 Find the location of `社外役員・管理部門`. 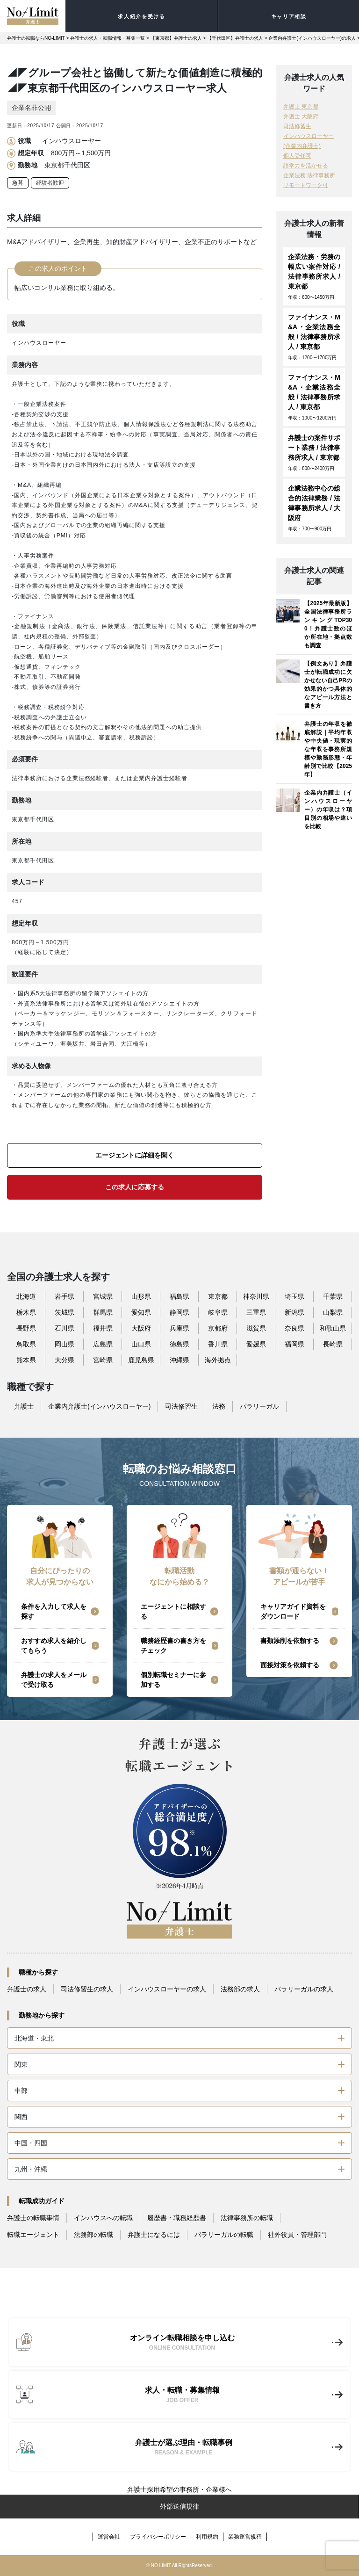

社外役員・管理部門 is located at coordinates (297, 2234).